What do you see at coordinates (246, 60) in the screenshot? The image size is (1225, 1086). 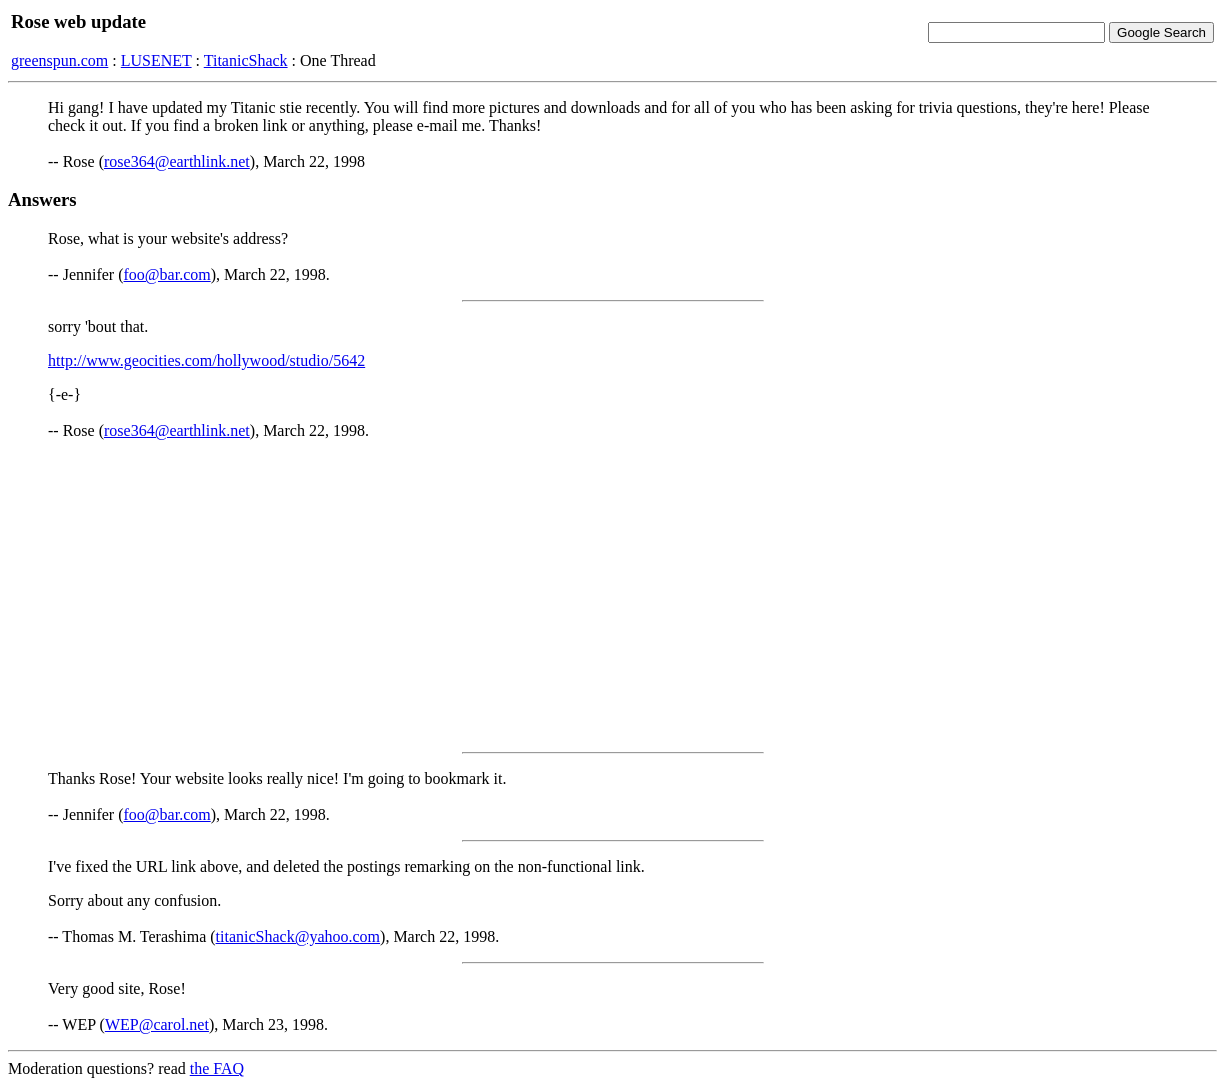 I see `TitanicShack` at bounding box center [246, 60].